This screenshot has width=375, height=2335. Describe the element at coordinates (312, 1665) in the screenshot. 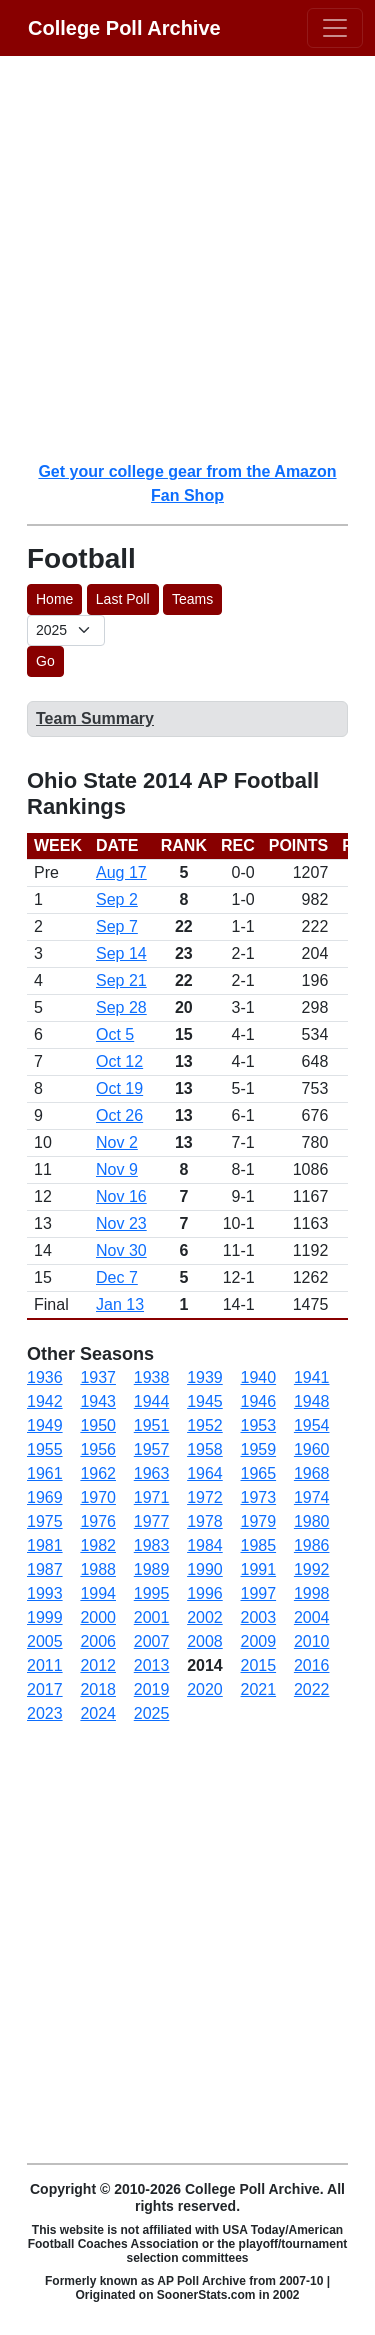

I see `2016` at that location.